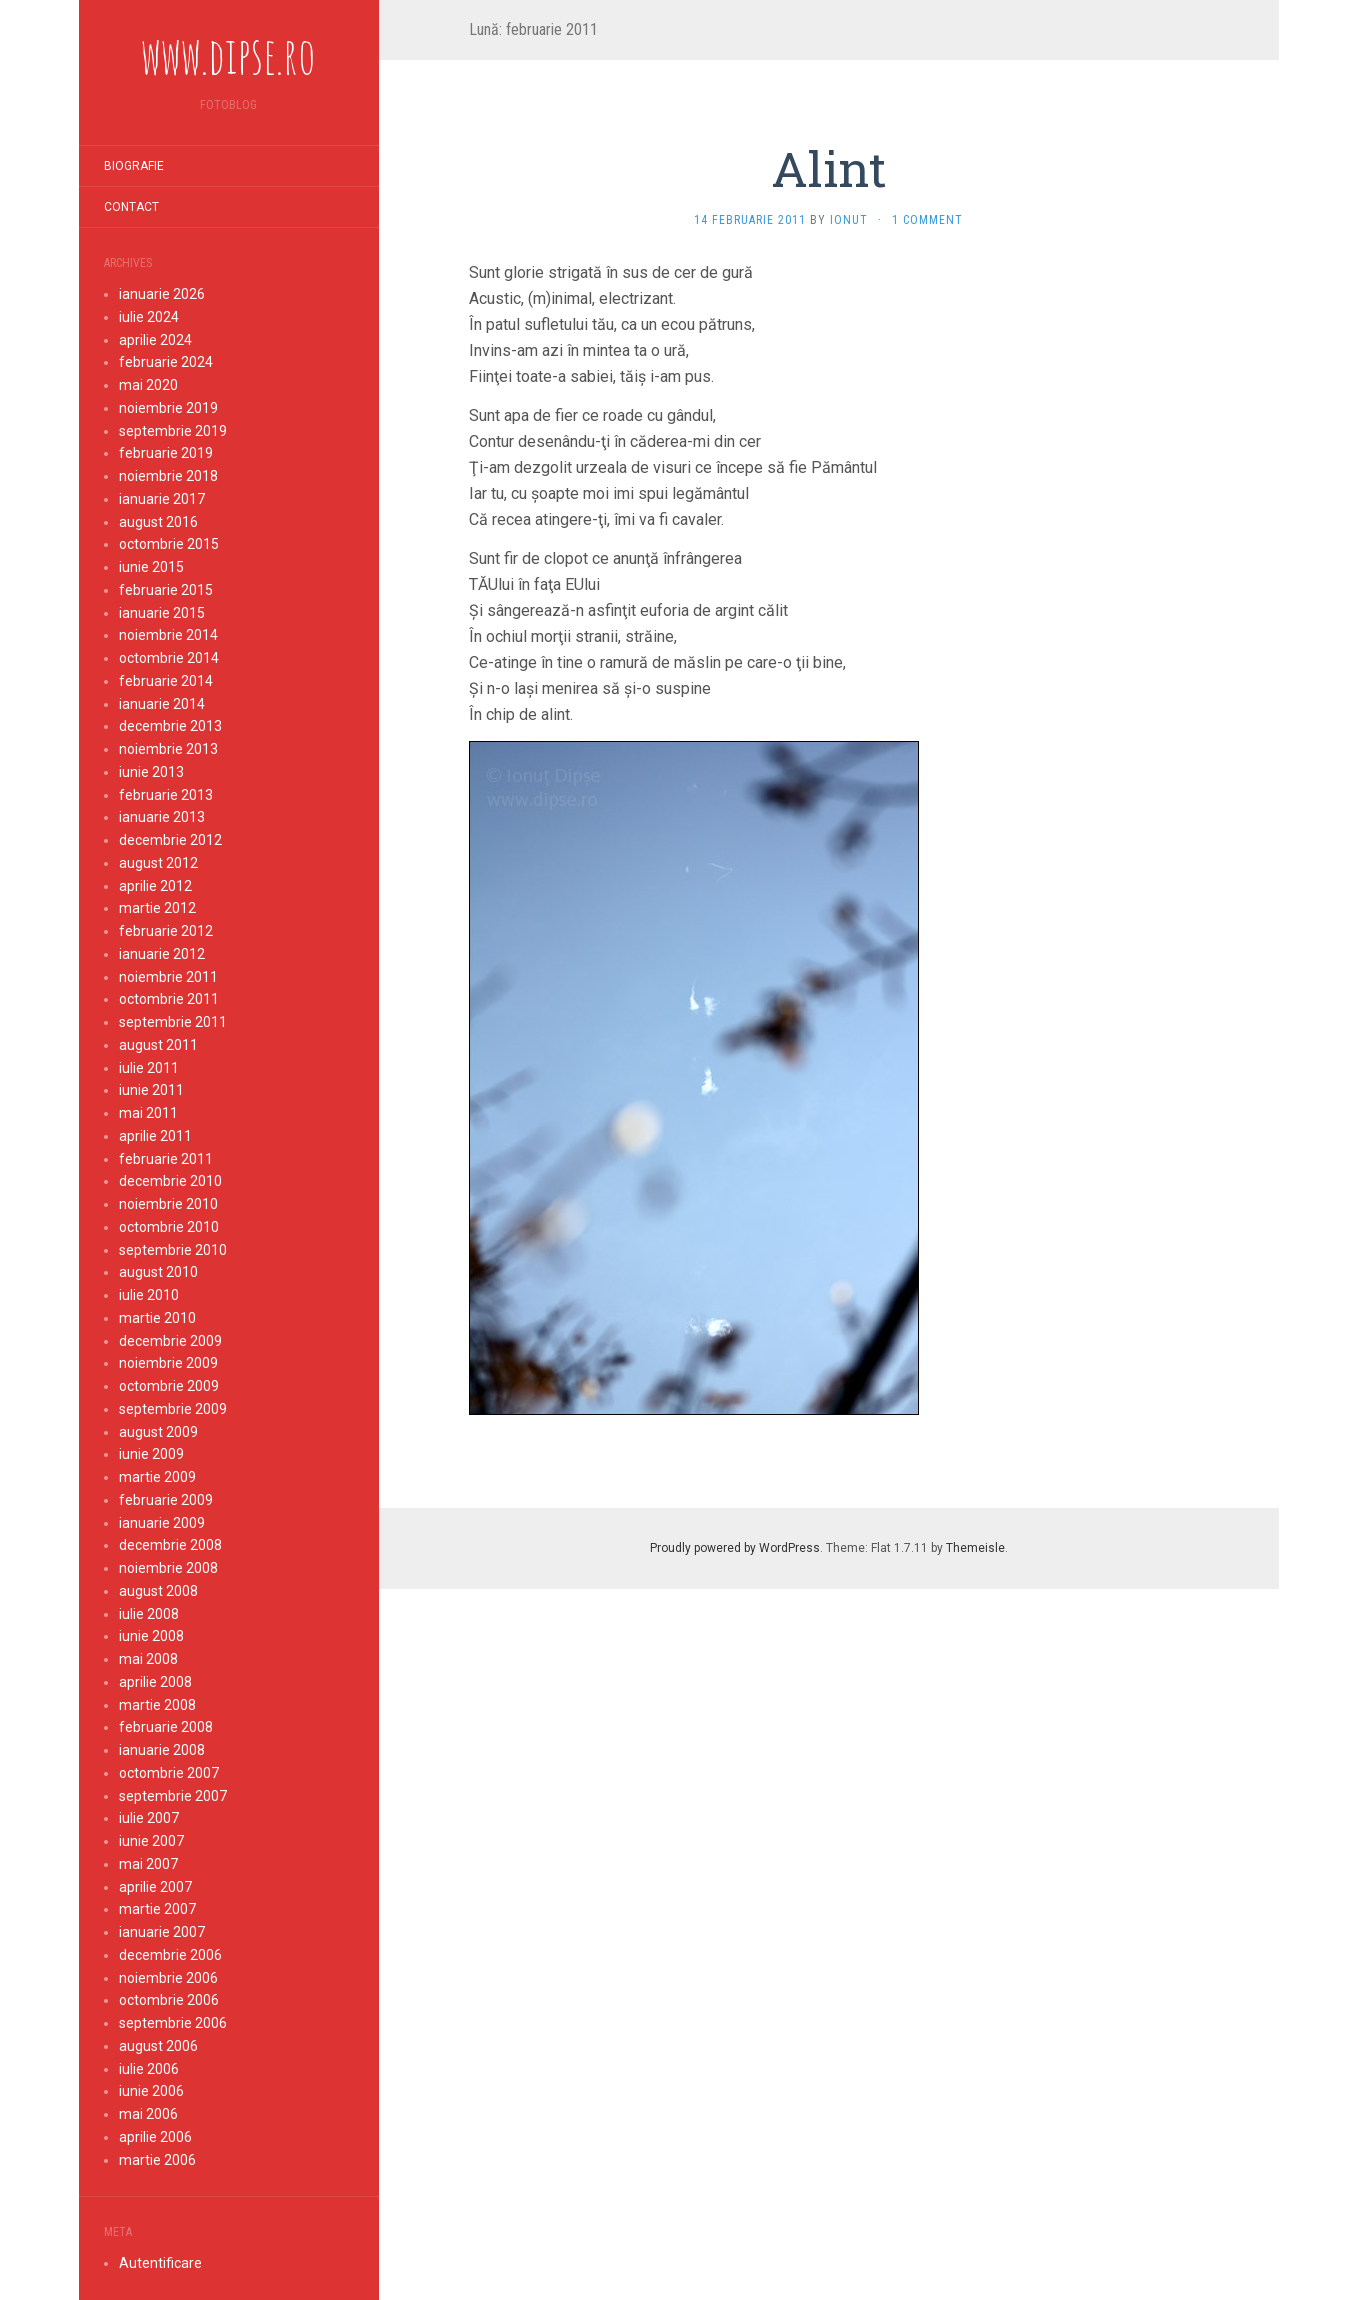  What do you see at coordinates (151, 567) in the screenshot?
I see `iunie 2015` at bounding box center [151, 567].